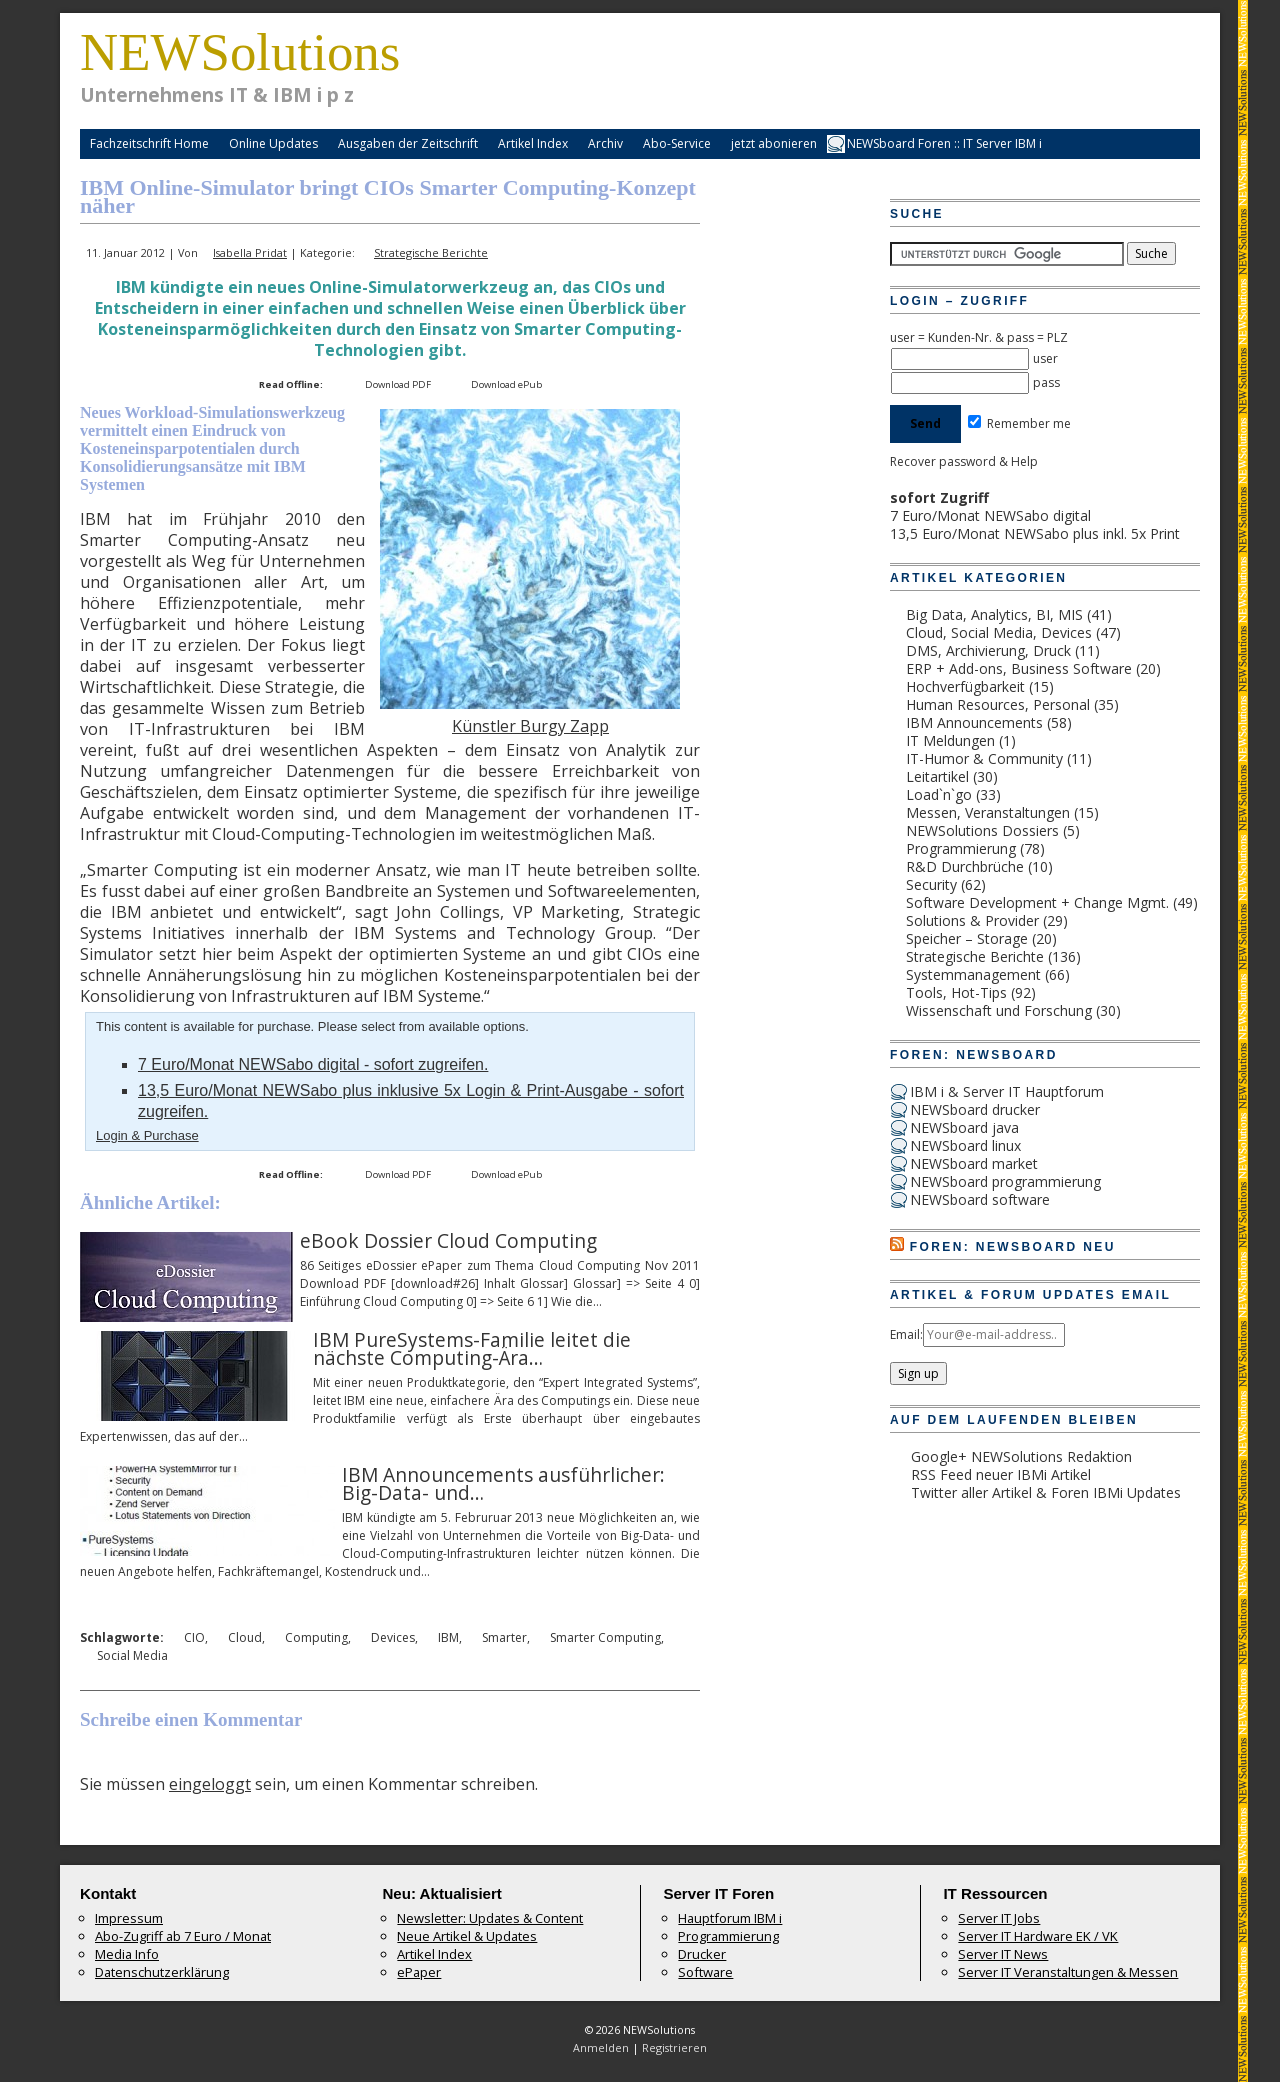  What do you see at coordinates (245, 1637) in the screenshot?
I see `Cloud` at bounding box center [245, 1637].